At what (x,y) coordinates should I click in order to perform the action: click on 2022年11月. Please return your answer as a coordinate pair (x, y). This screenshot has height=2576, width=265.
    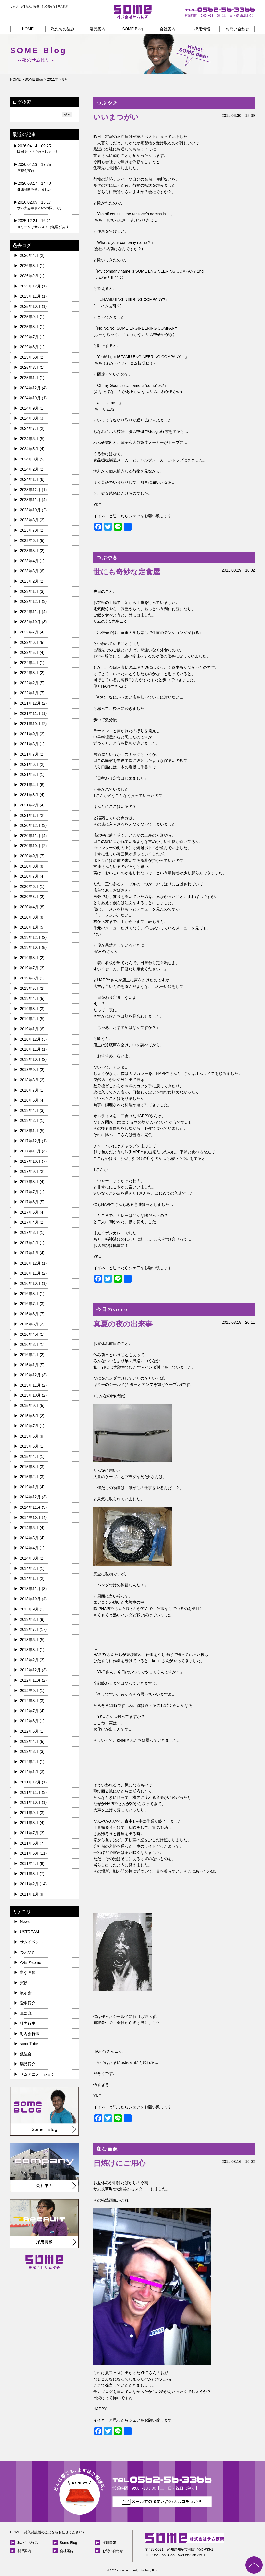
    Looking at the image, I should click on (30, 612).